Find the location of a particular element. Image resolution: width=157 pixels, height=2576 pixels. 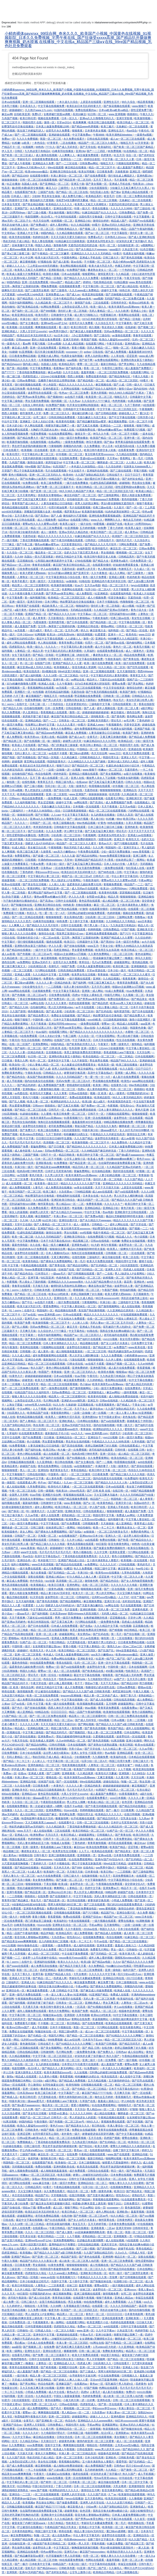

日本一级淫片免费放 is located at coordinates (131, 1437).